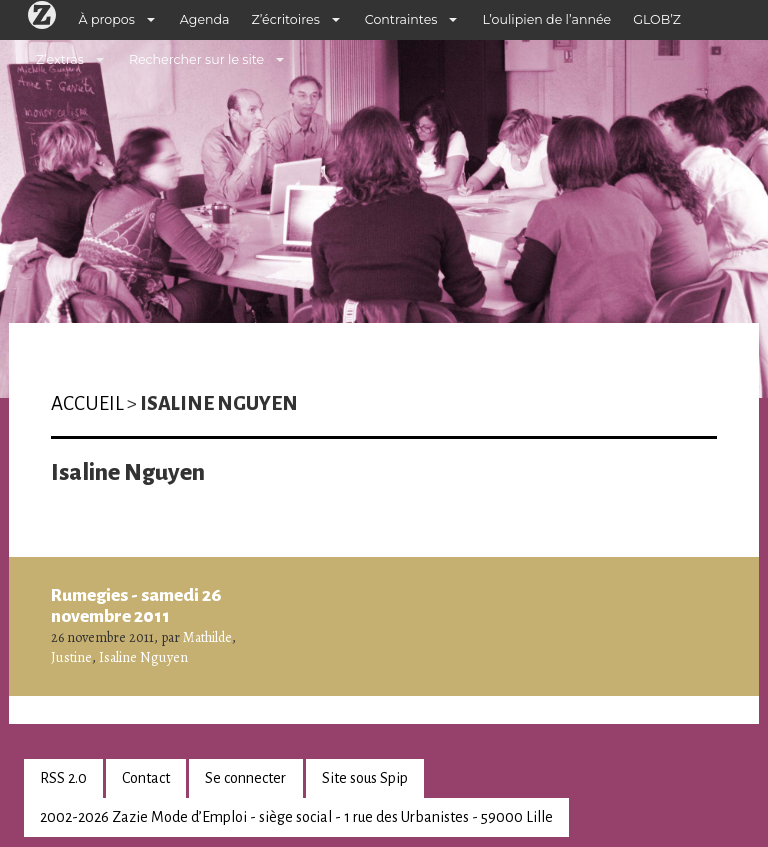  I want to click on Z’écritoires, so click(286, 19).